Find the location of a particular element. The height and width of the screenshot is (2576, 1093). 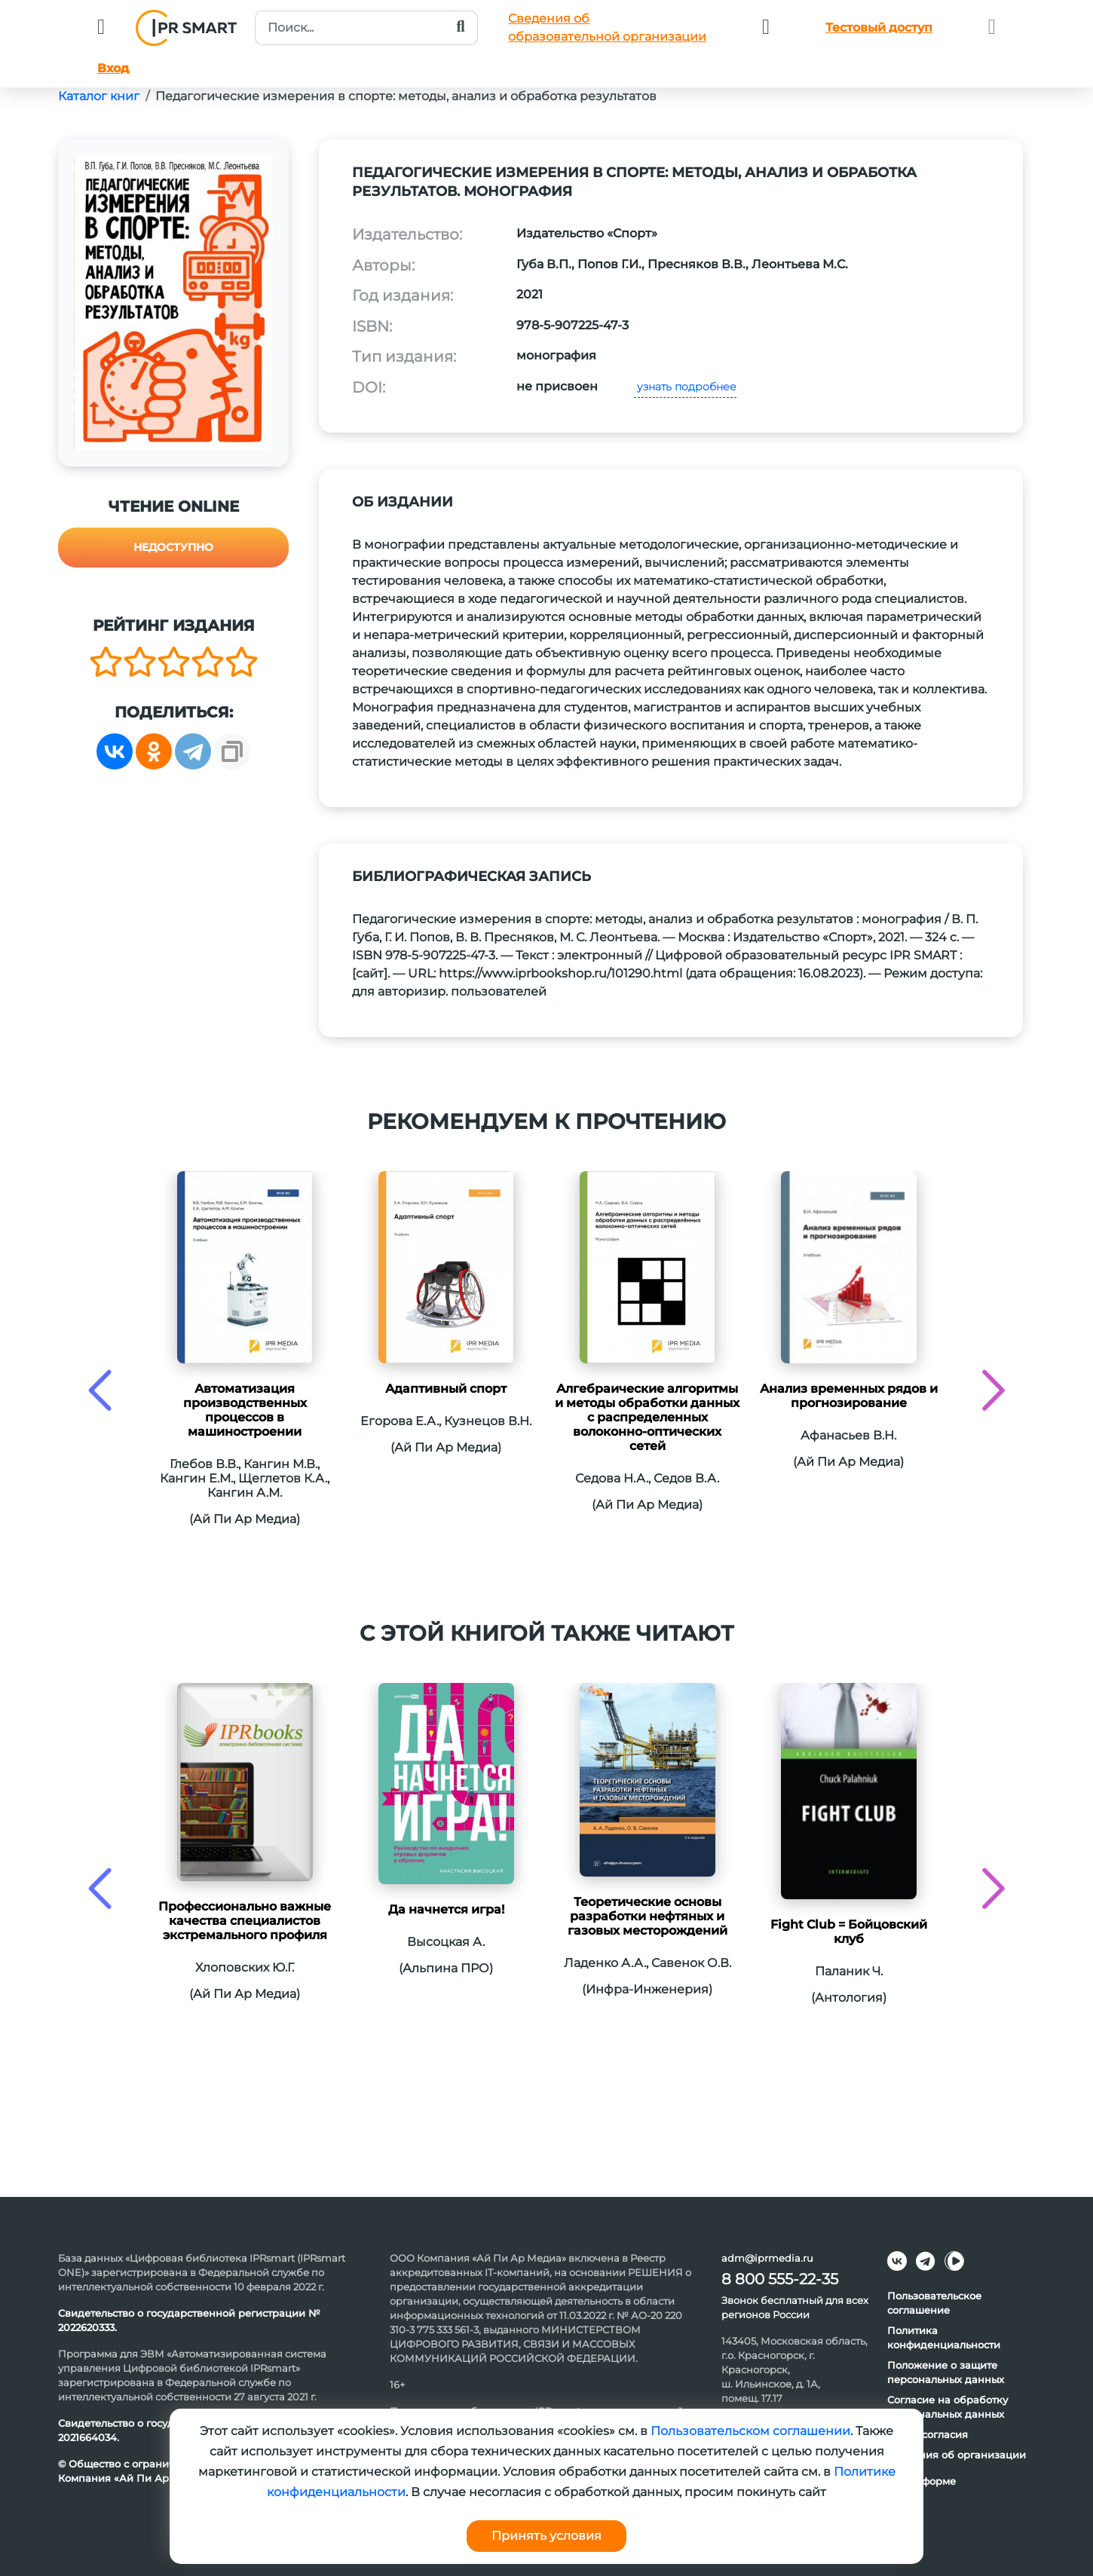

Пользовательском соглашении is located at coordinates (750, 2431).